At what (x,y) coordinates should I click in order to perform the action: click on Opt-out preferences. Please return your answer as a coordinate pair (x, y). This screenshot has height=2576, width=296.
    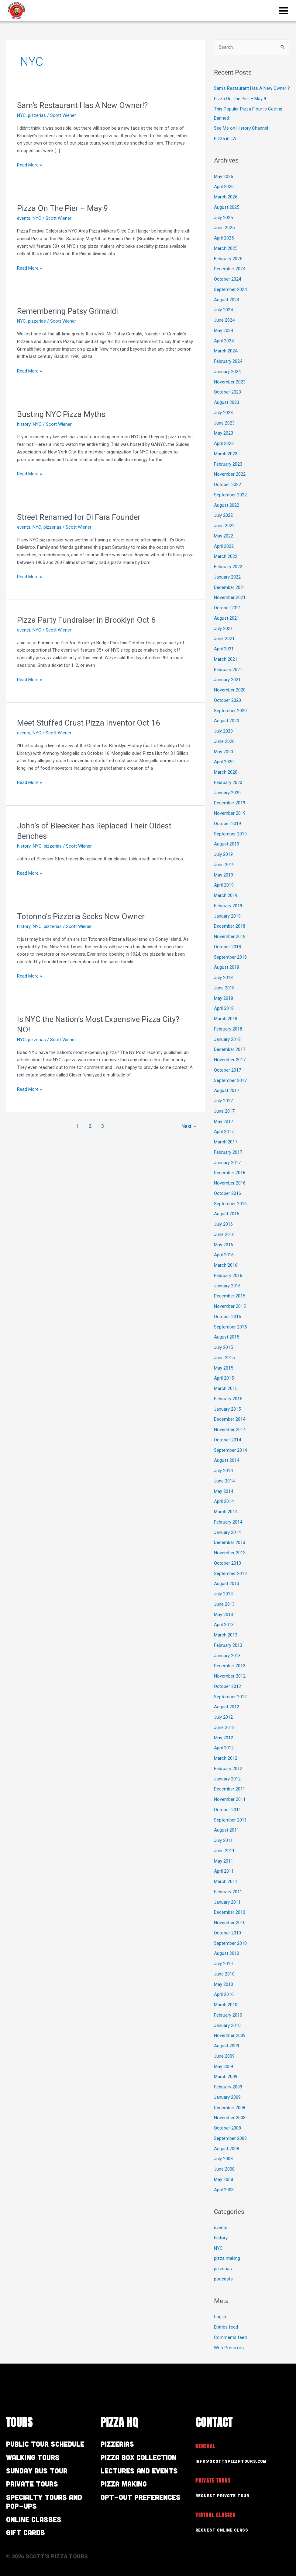
    Looking at the image, I should click on (141, 2497).